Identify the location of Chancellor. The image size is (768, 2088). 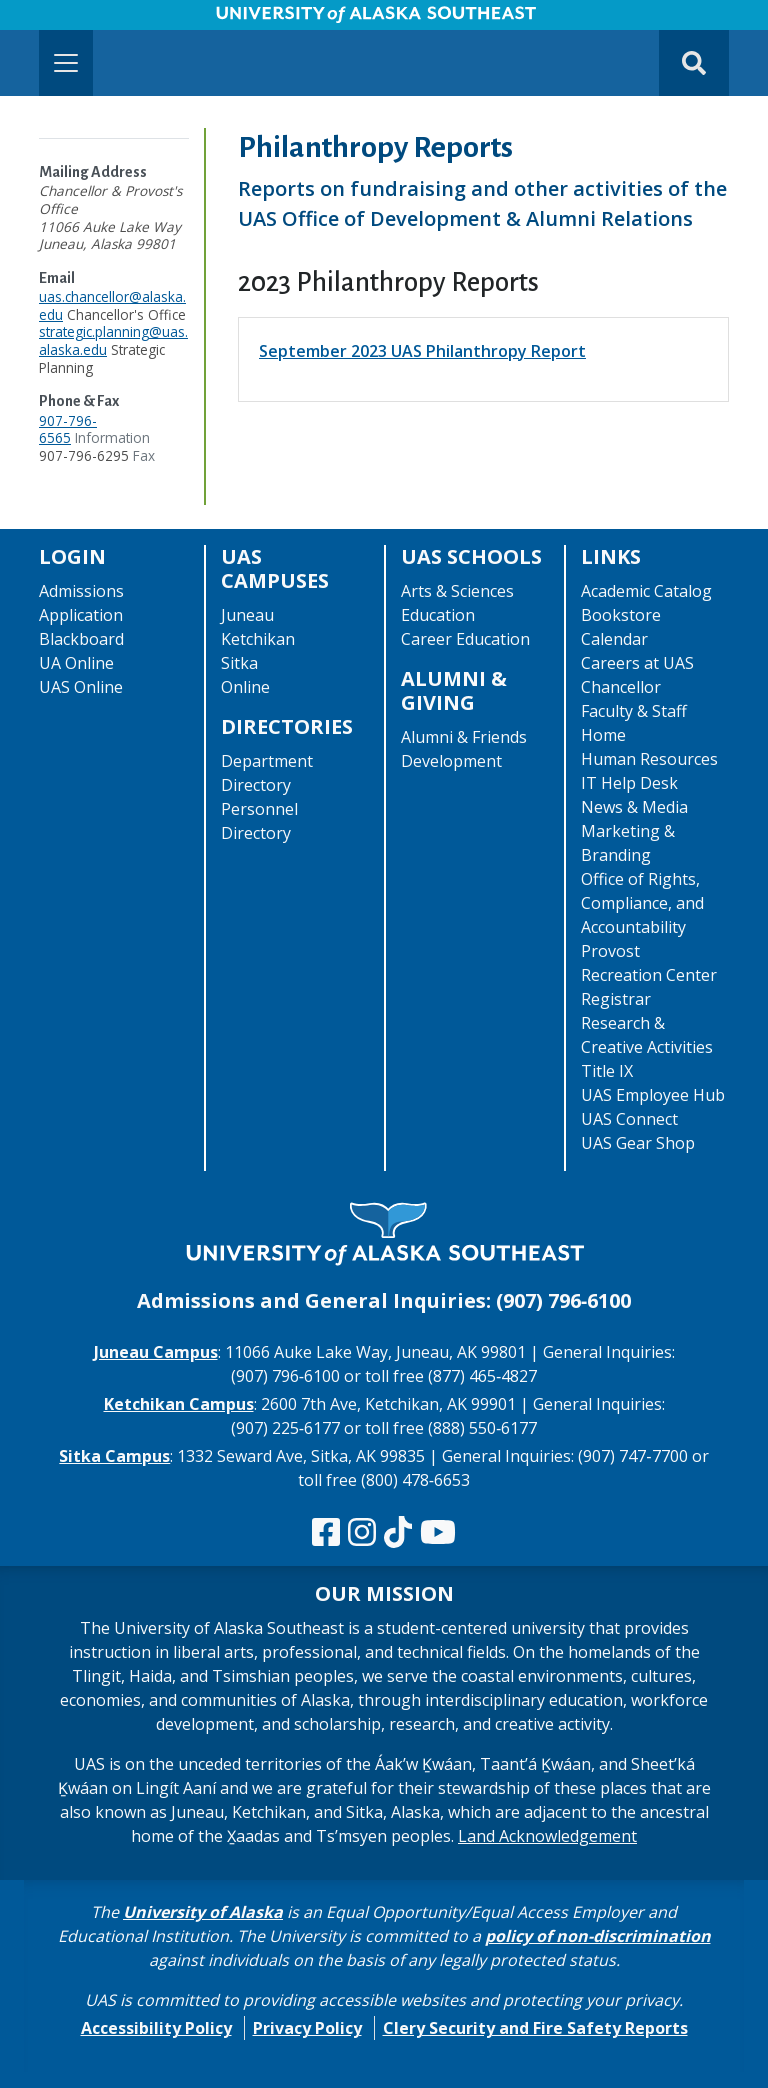
(621, 687).